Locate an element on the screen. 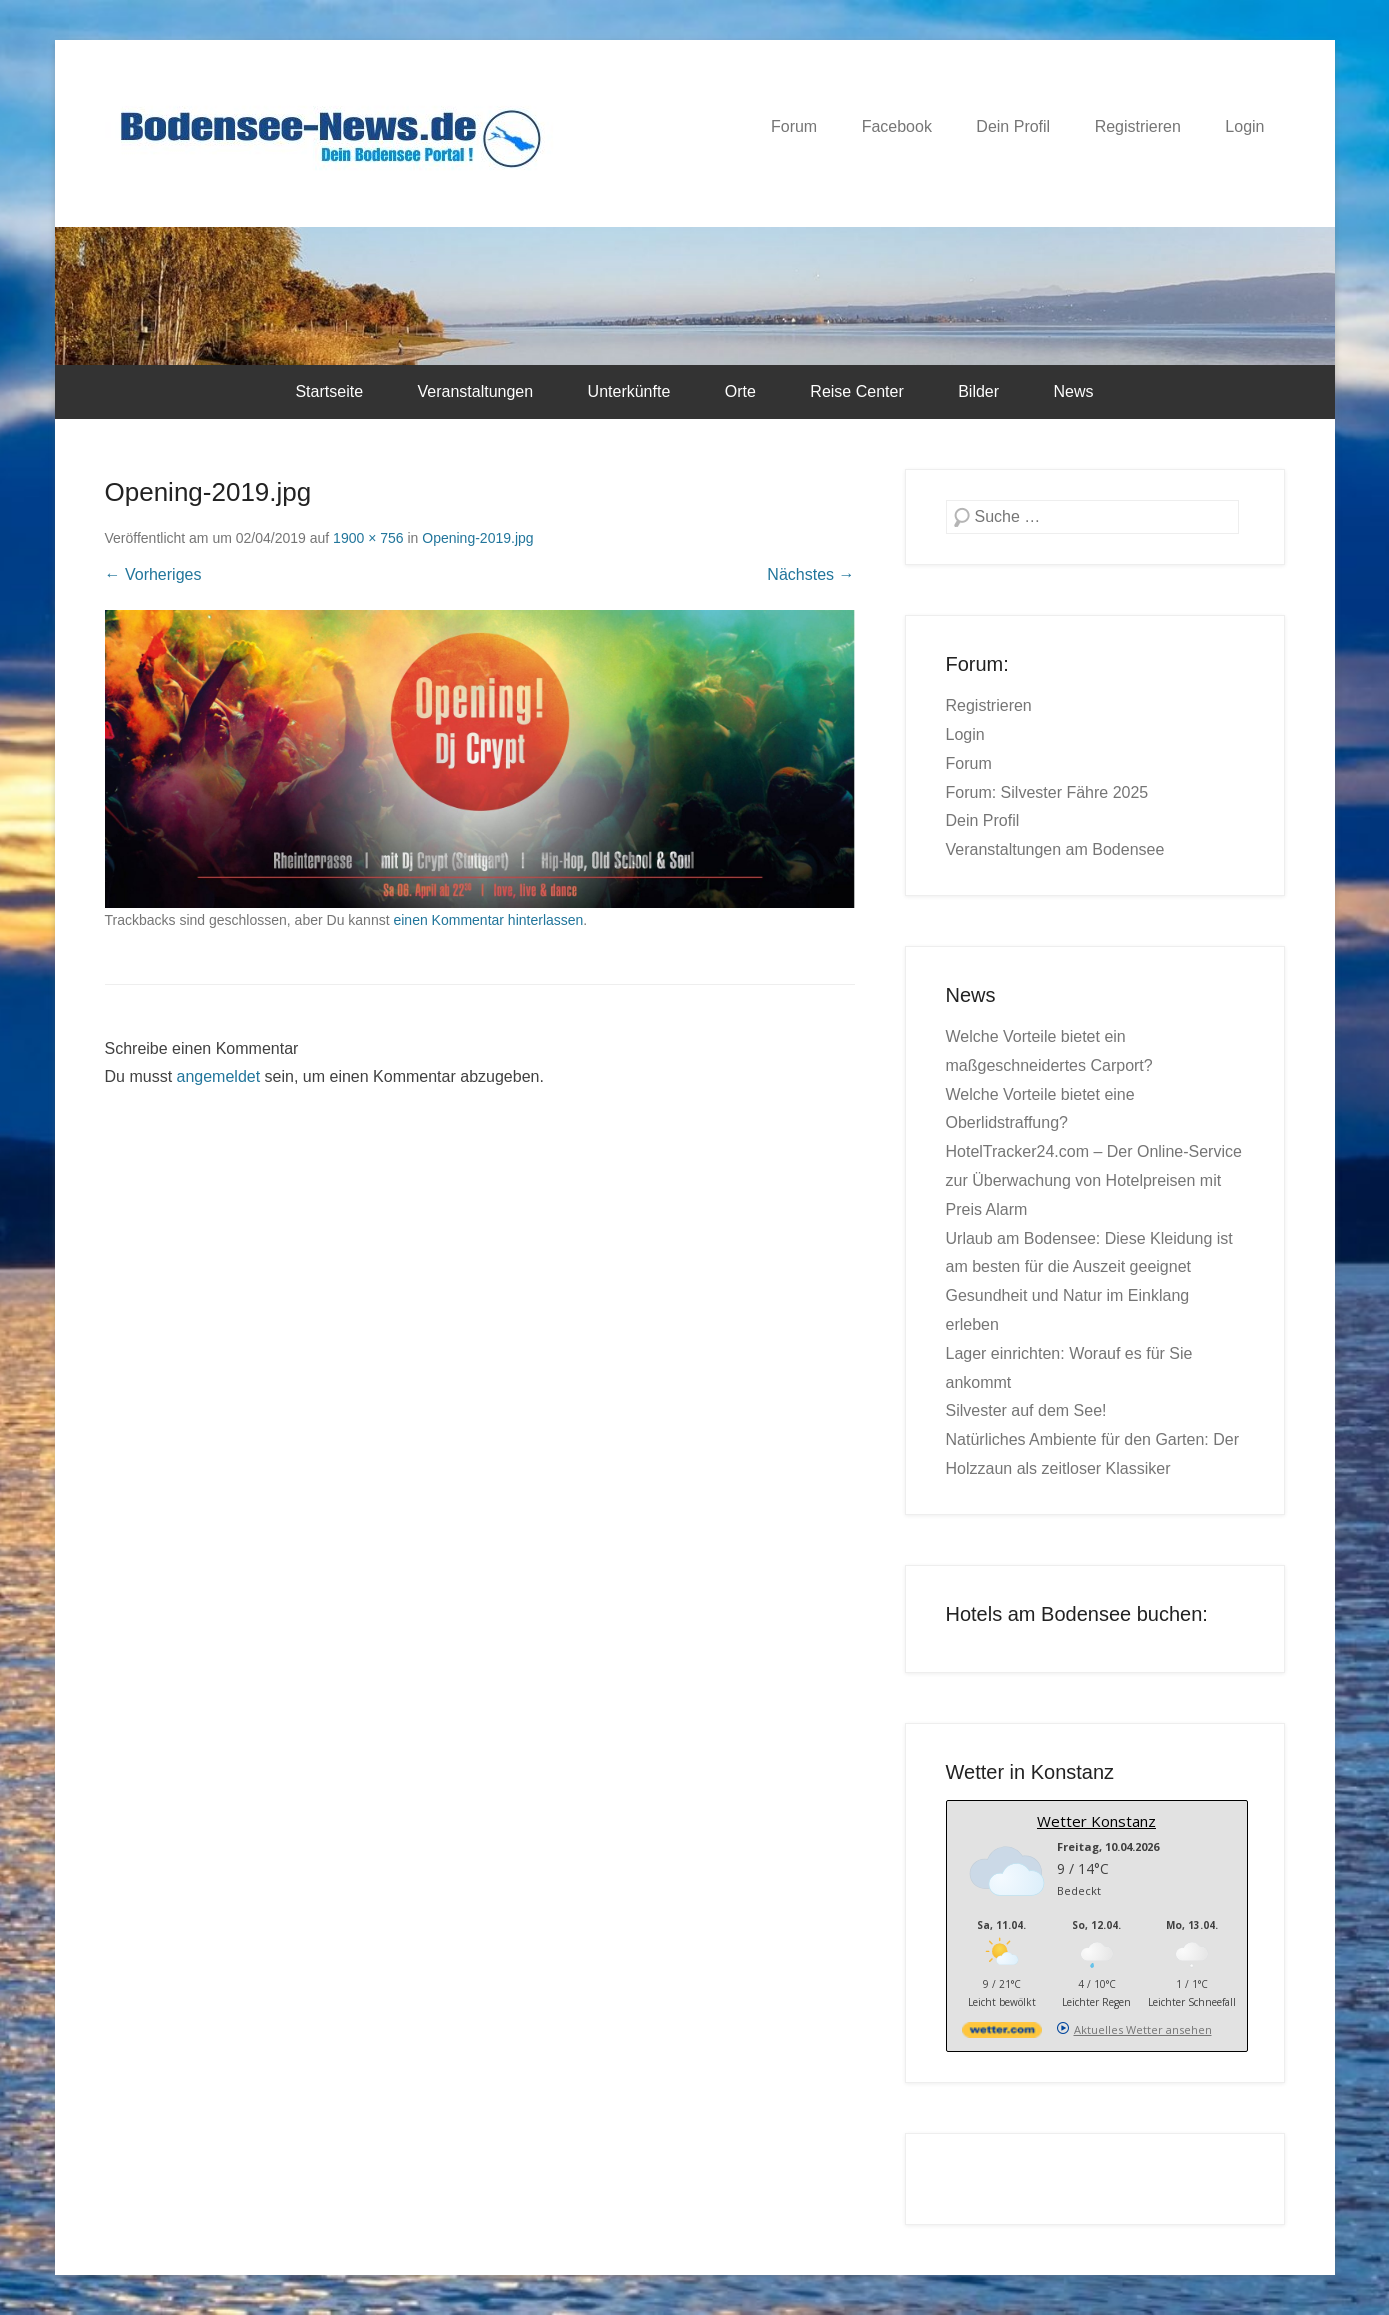  Bilder is located at coordinates (978, 391).